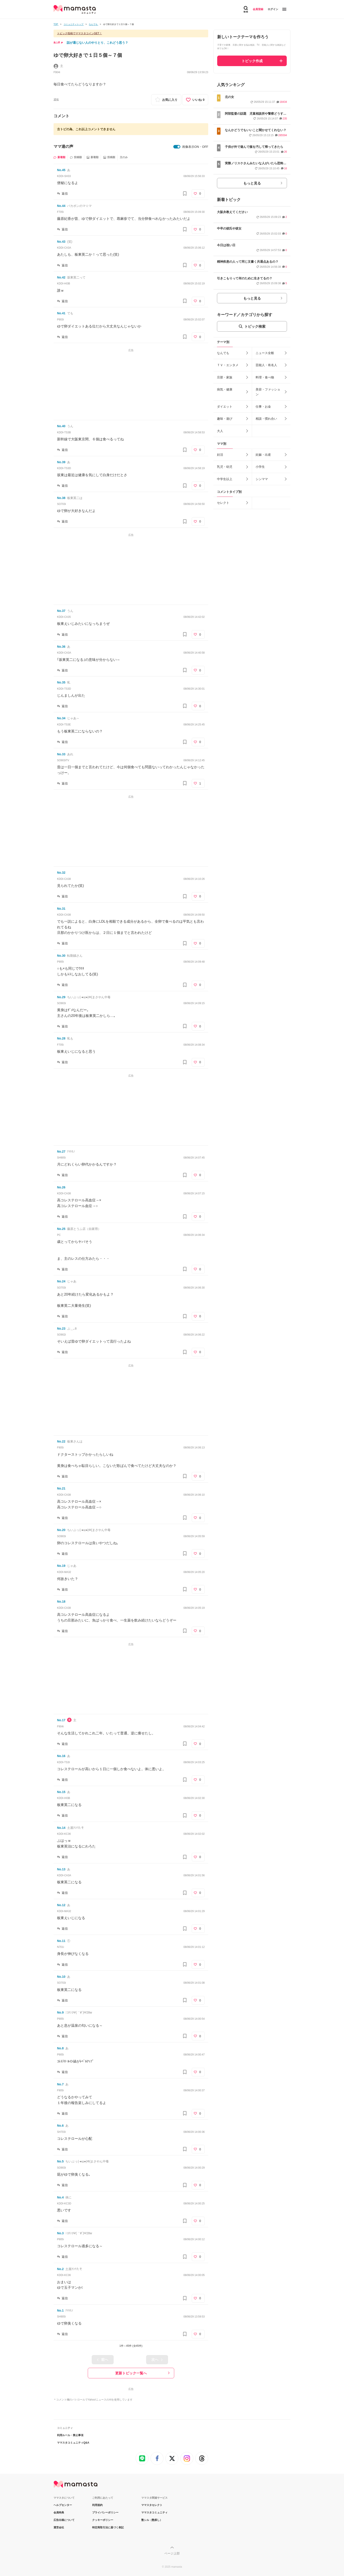 This screenshot has height=2576, width=344. I want to click on ページ上部, so click(172, 2553).